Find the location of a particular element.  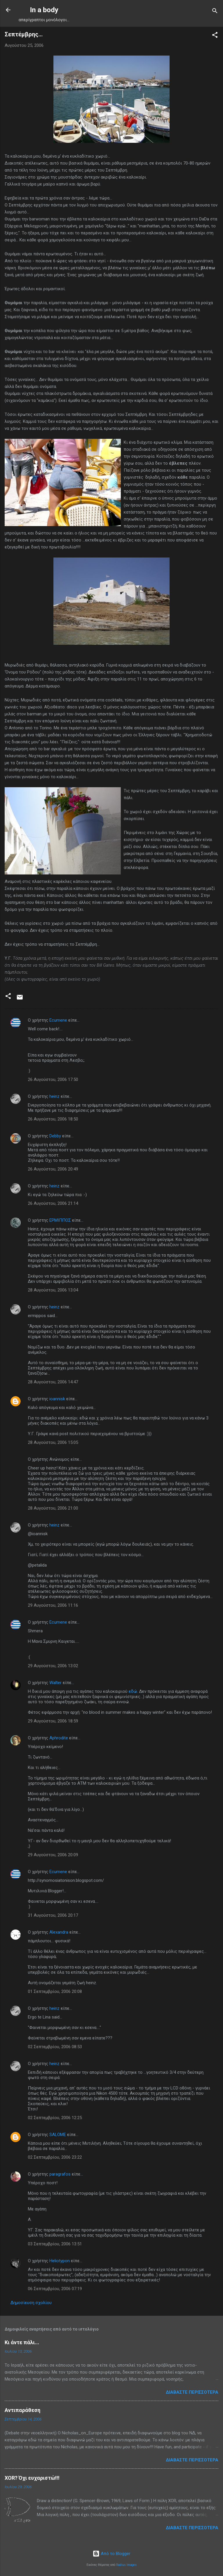

02 Σεπτεμβρίου, 2006 08:53 is located at coordinates (55, 2046).